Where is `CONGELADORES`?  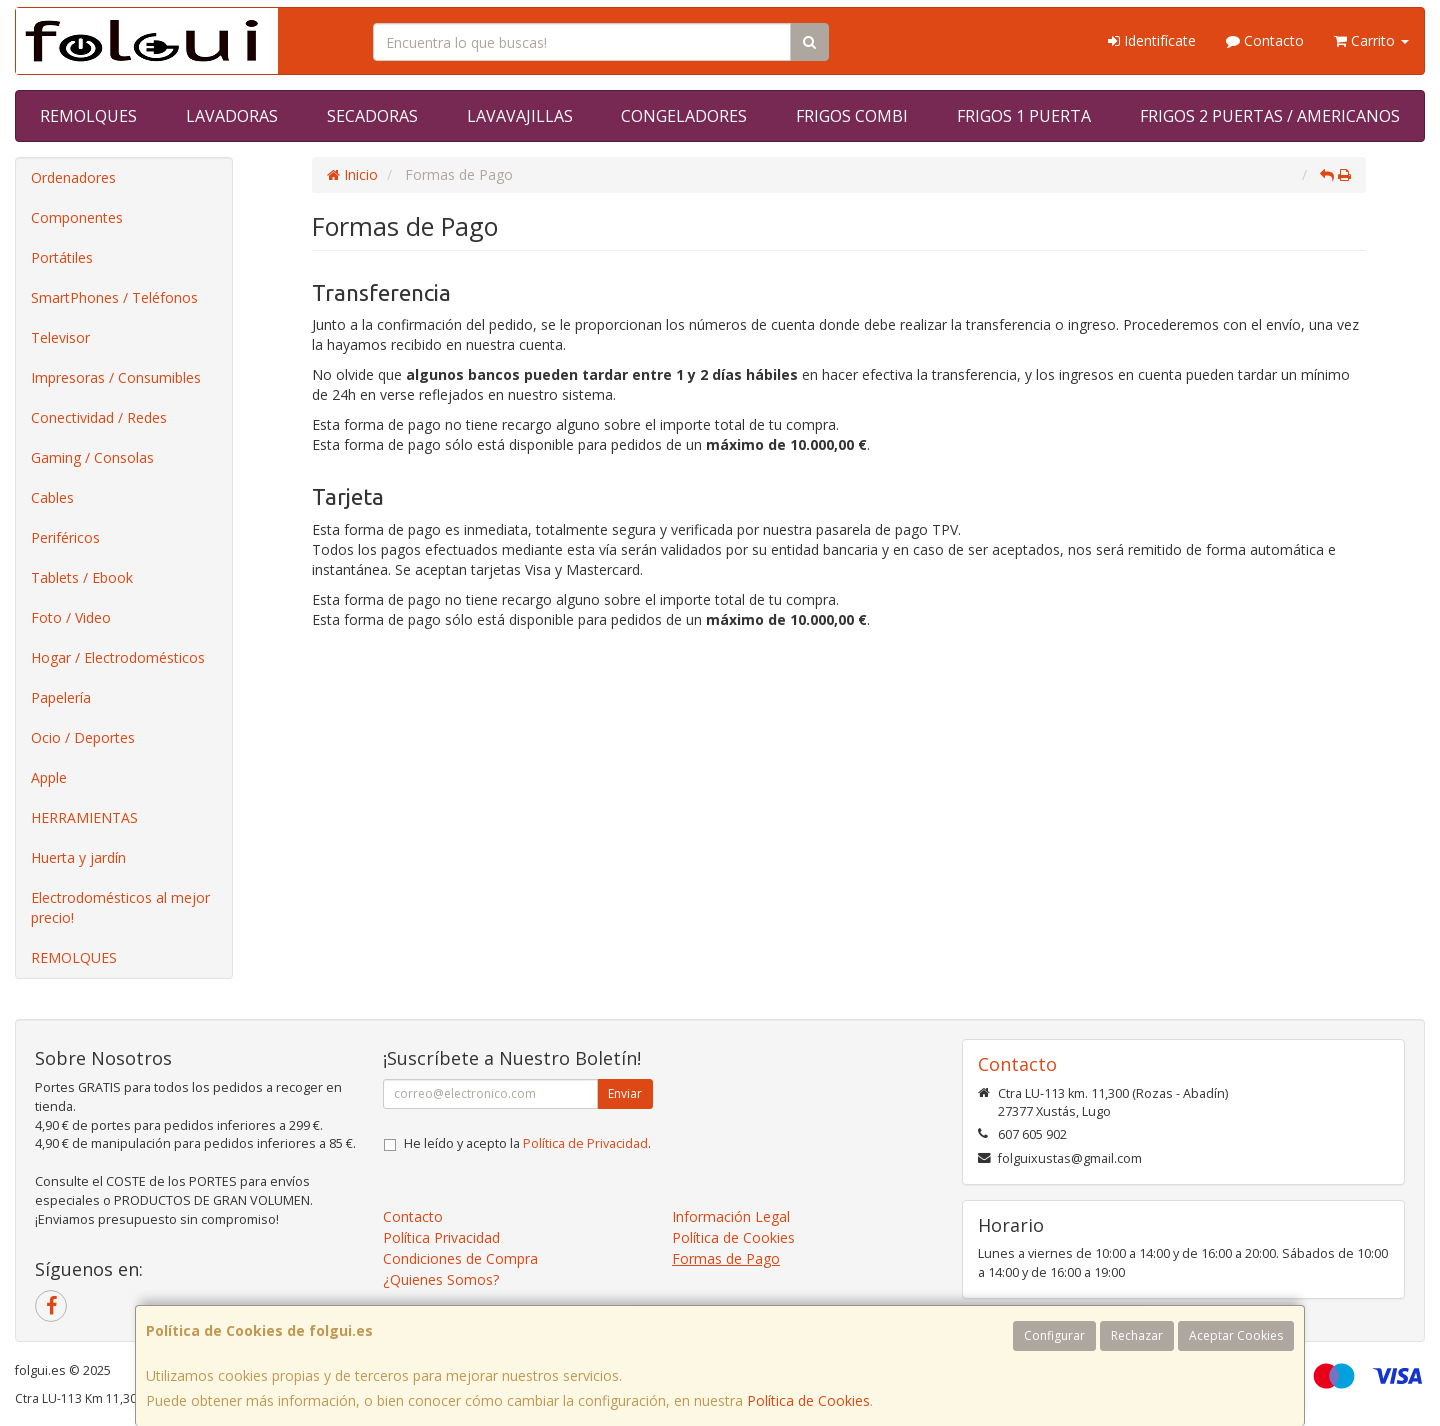 CONGELADORES is located at coordinates (684, 116).